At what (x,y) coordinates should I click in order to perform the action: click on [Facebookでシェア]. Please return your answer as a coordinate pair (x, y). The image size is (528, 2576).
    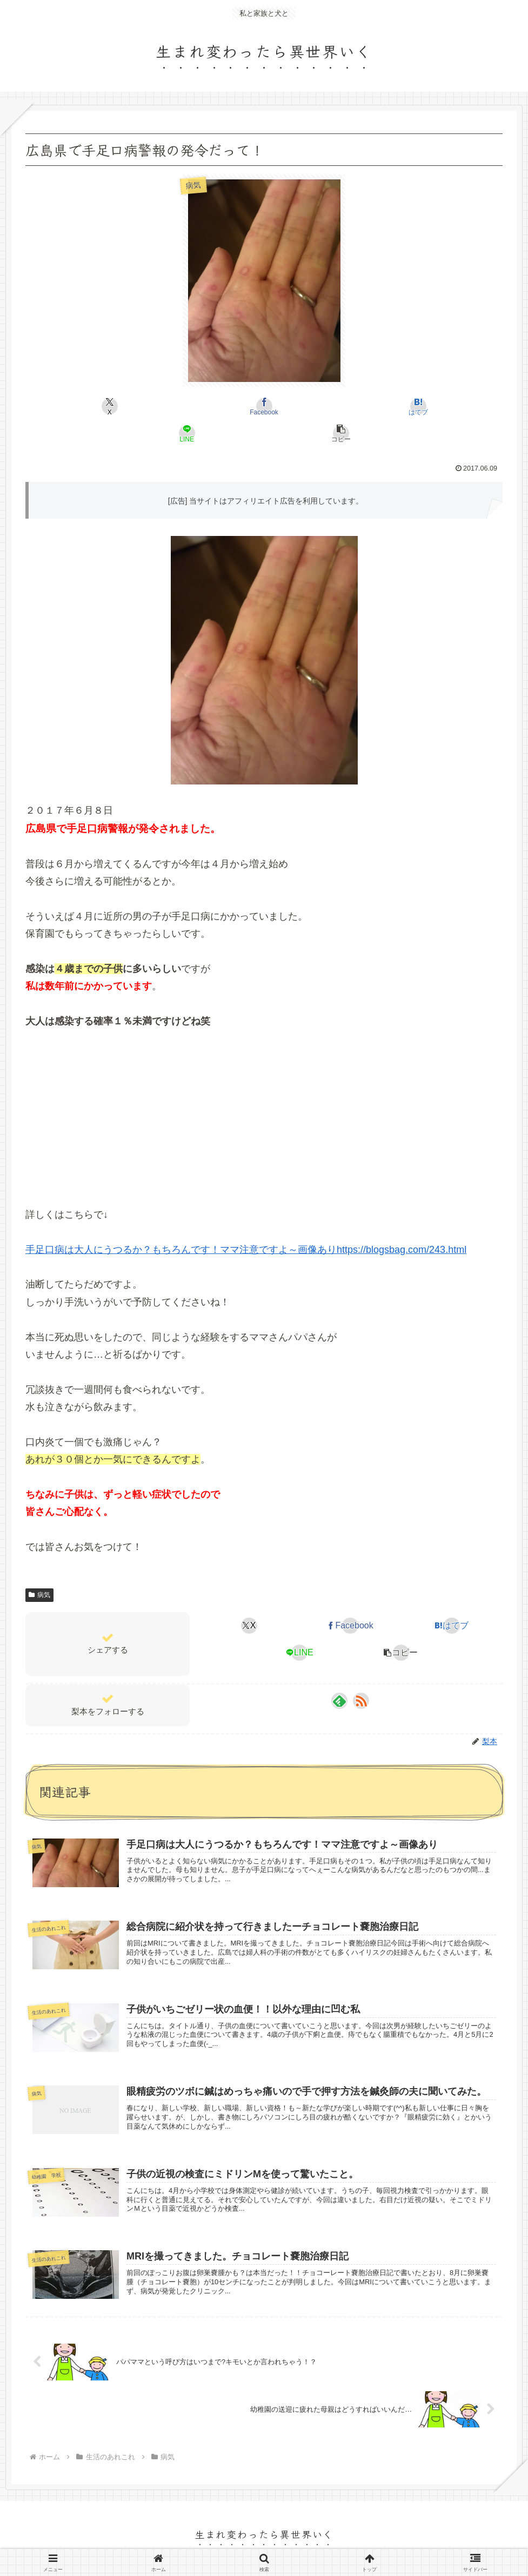
    Looking at the image, I should click on (184, 406).